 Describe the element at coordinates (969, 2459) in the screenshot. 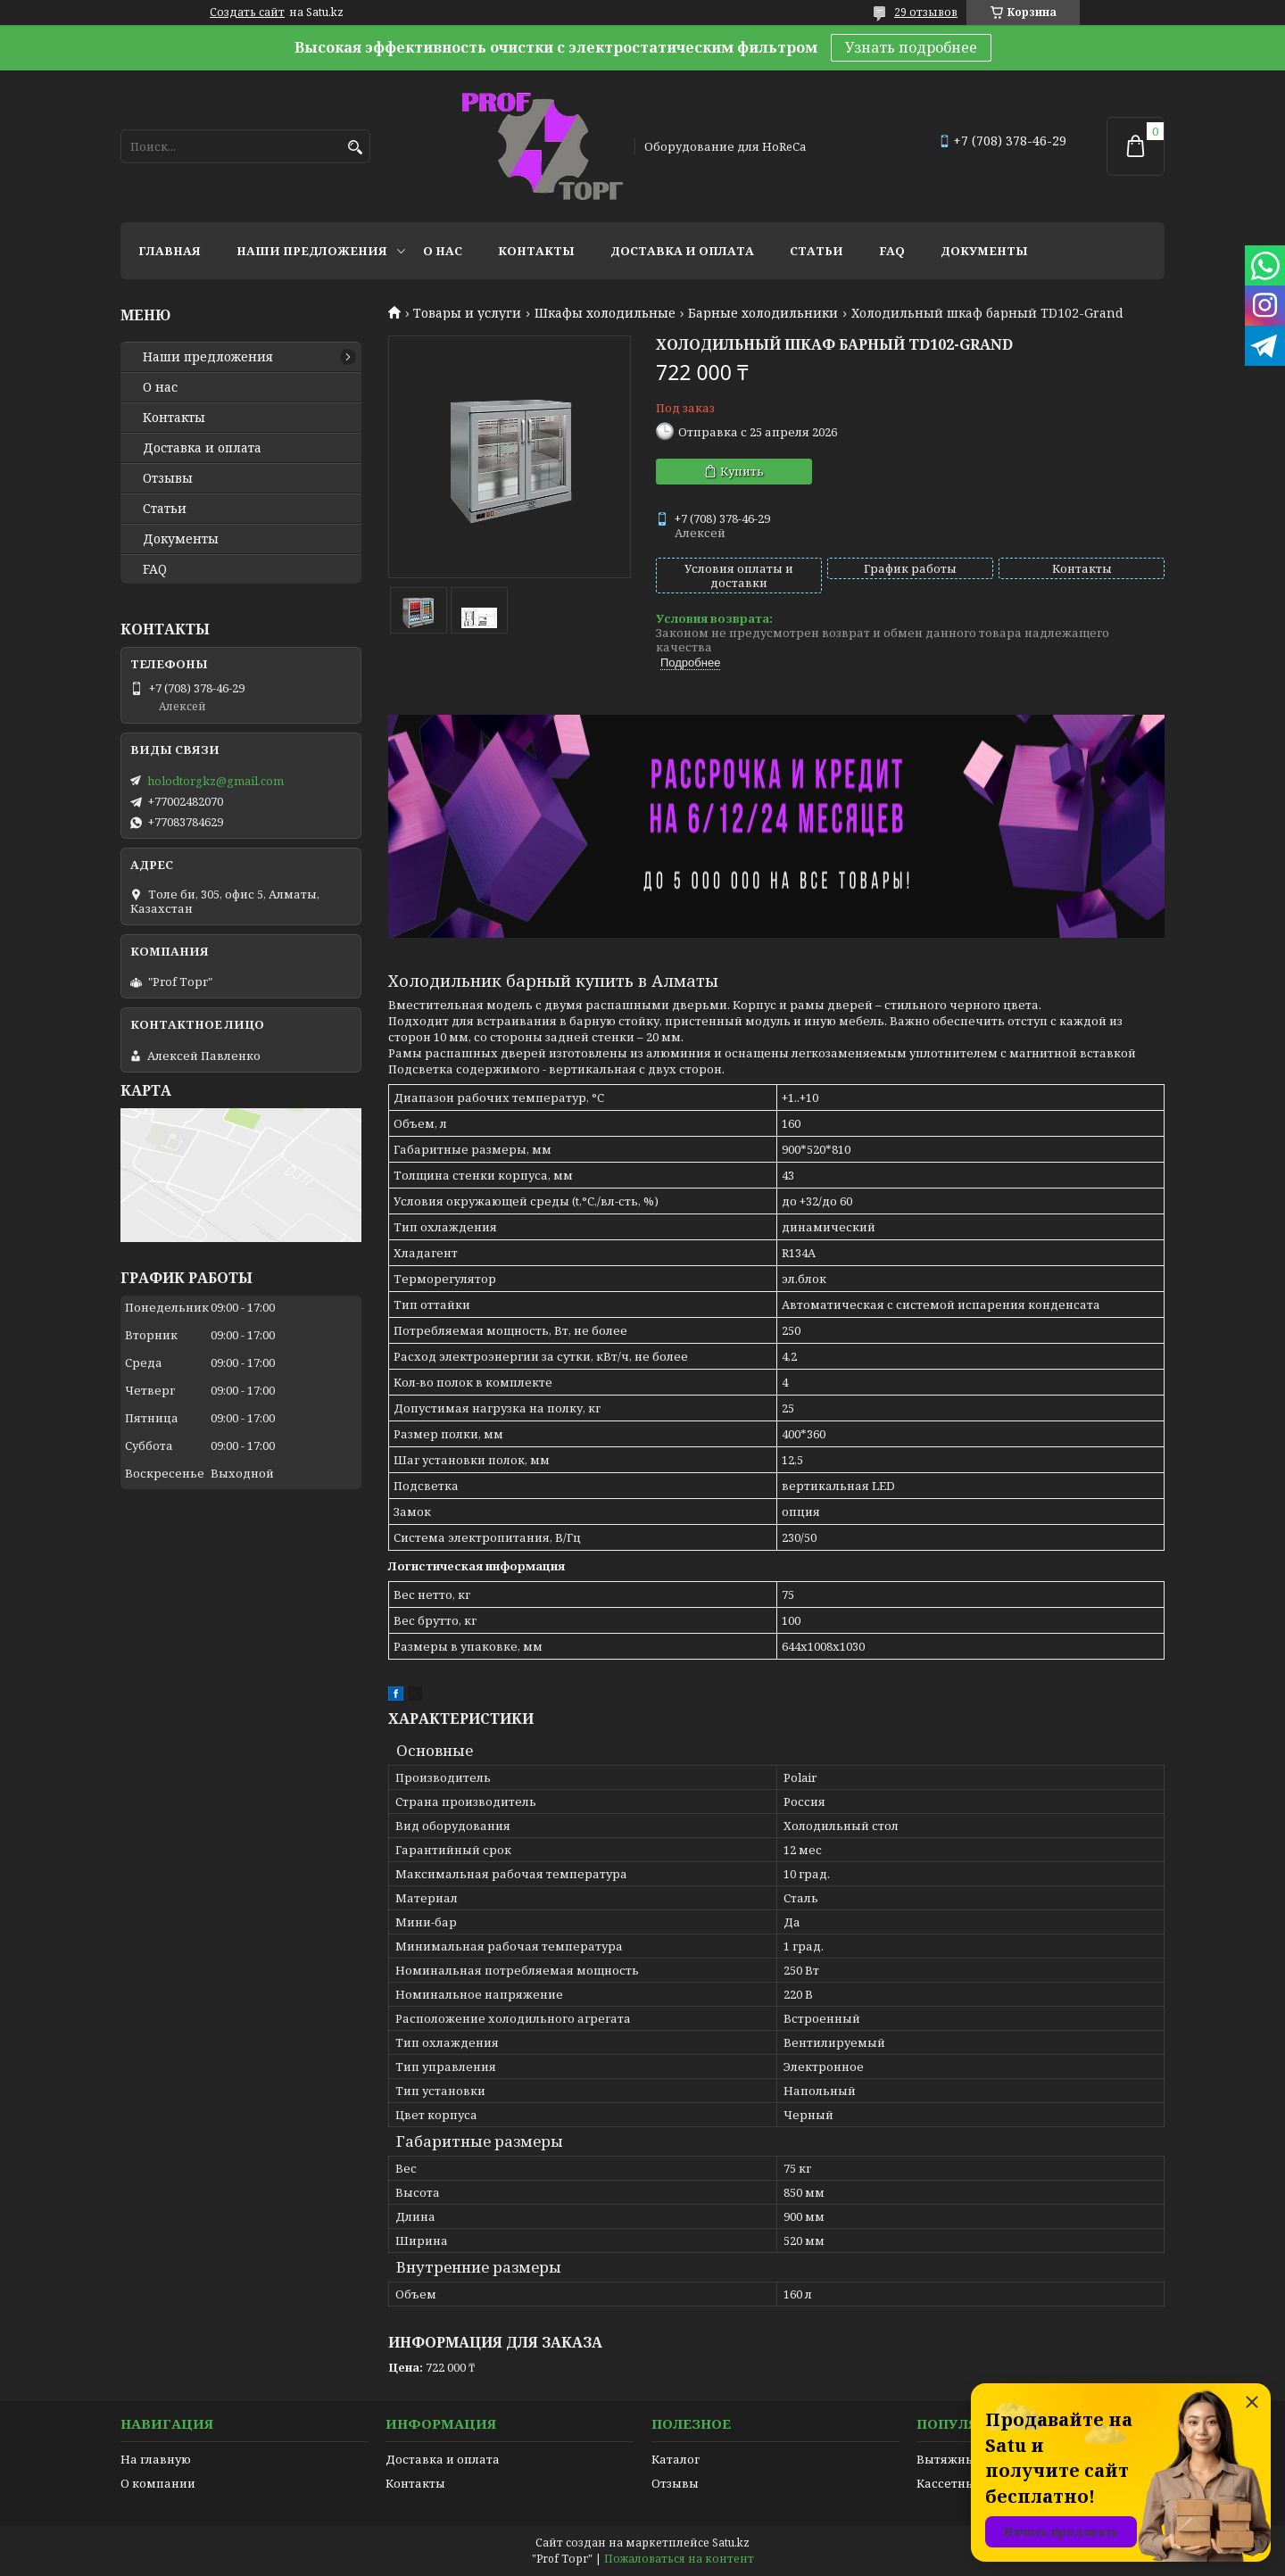

I see `Вытяжные зонты` at that location.